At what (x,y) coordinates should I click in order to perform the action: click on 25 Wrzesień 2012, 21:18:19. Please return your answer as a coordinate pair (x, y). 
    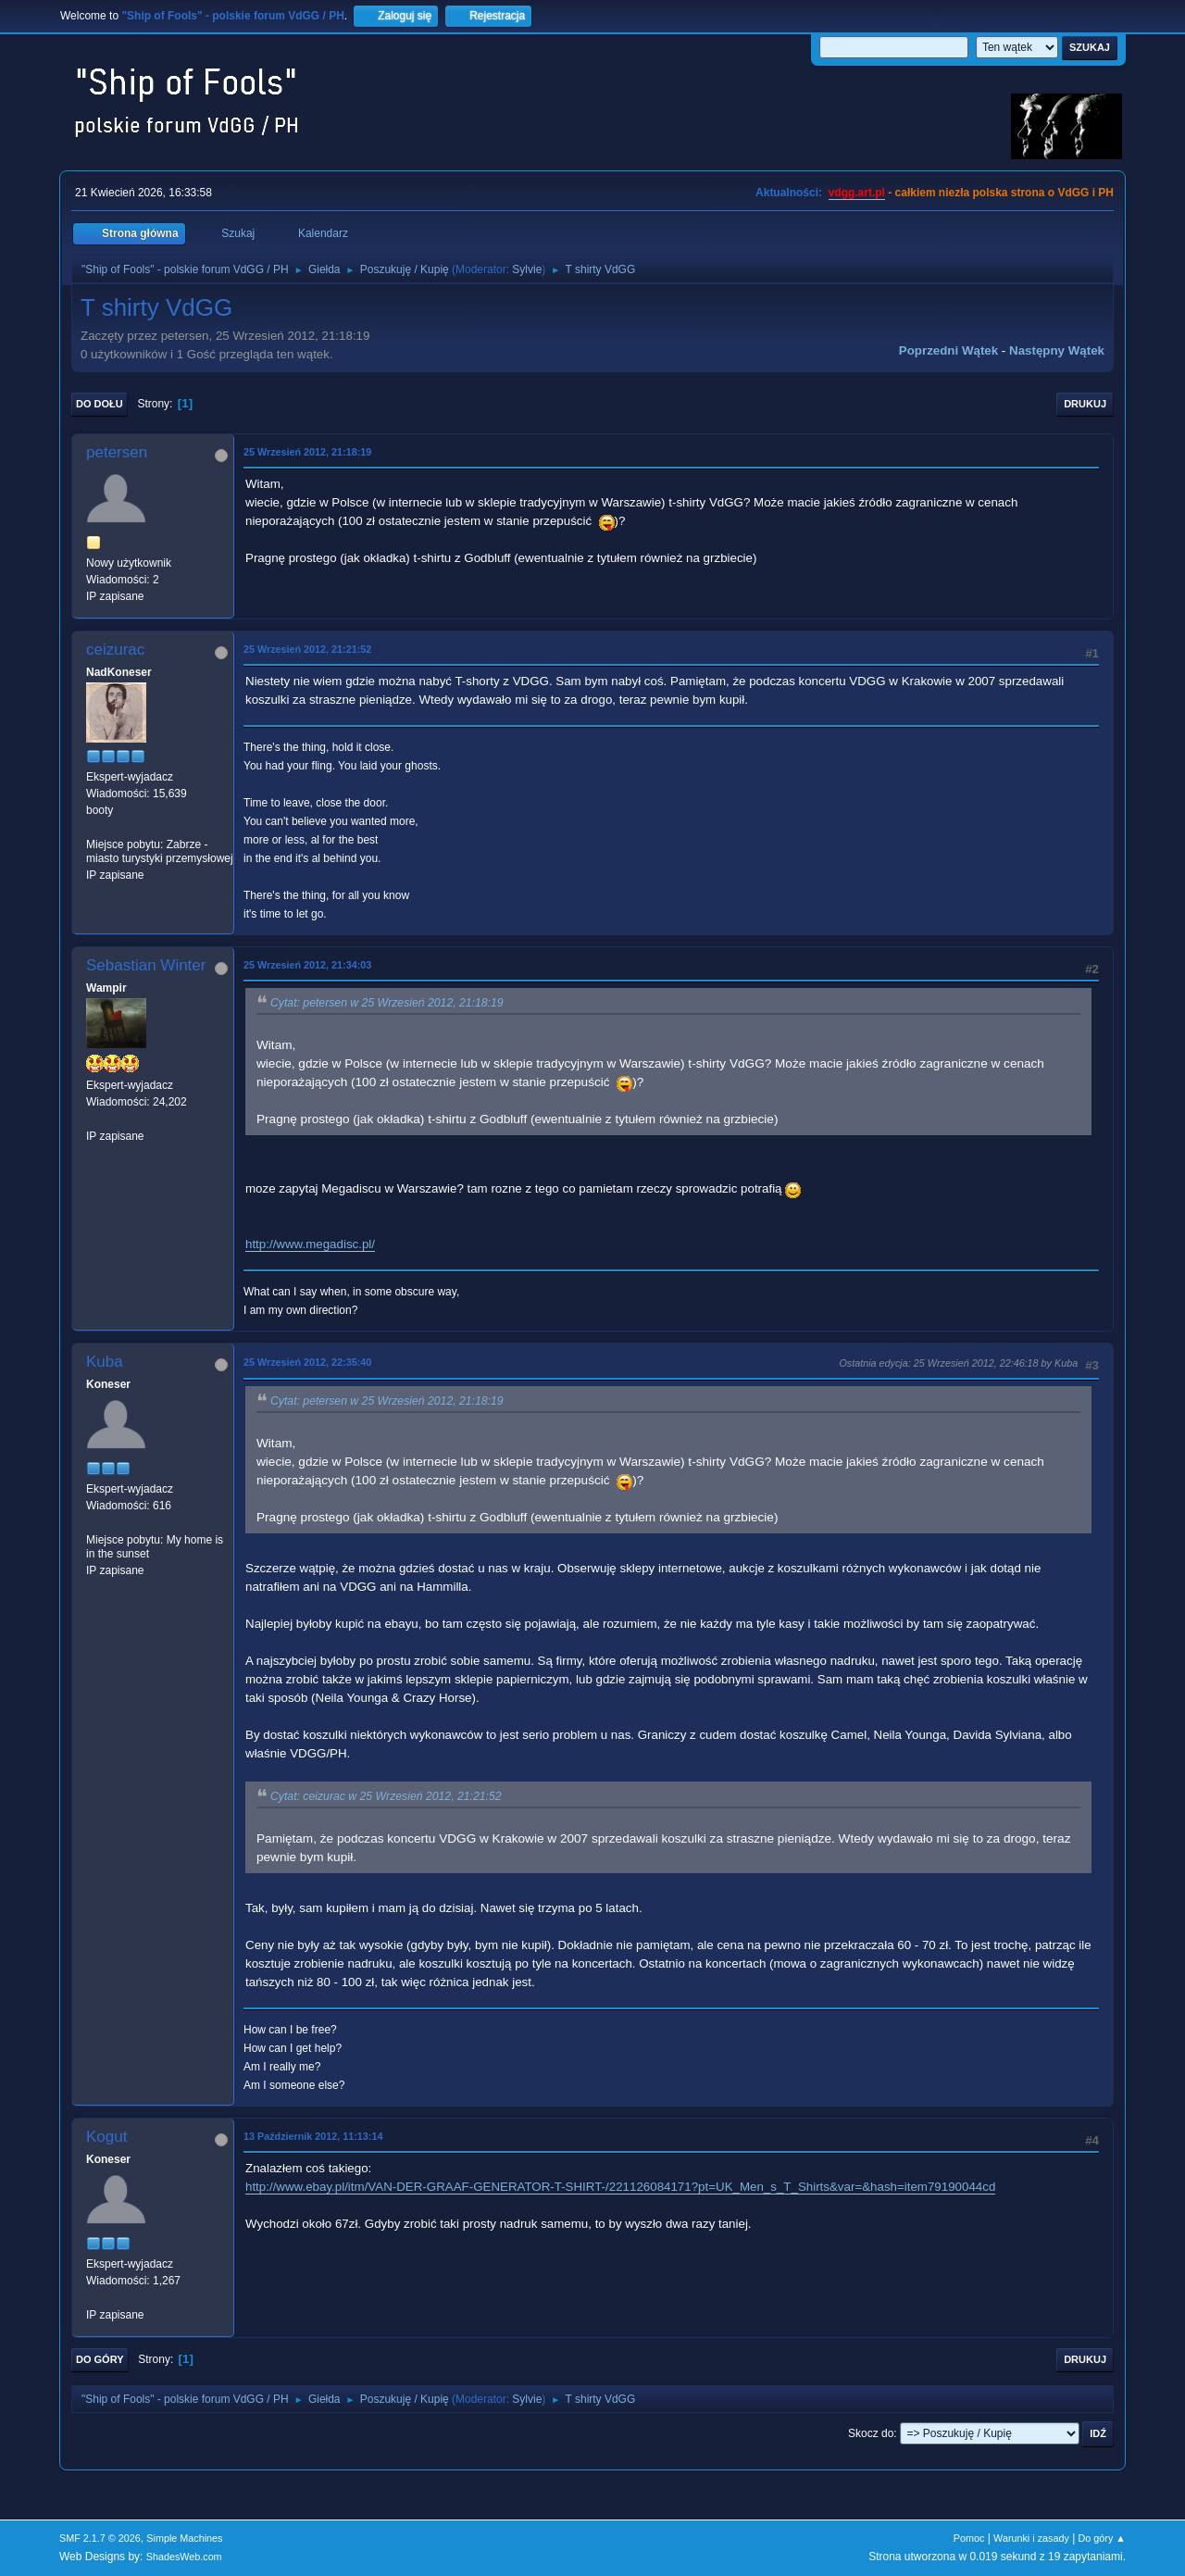
    Looking at the image, I should click on (307, 451).